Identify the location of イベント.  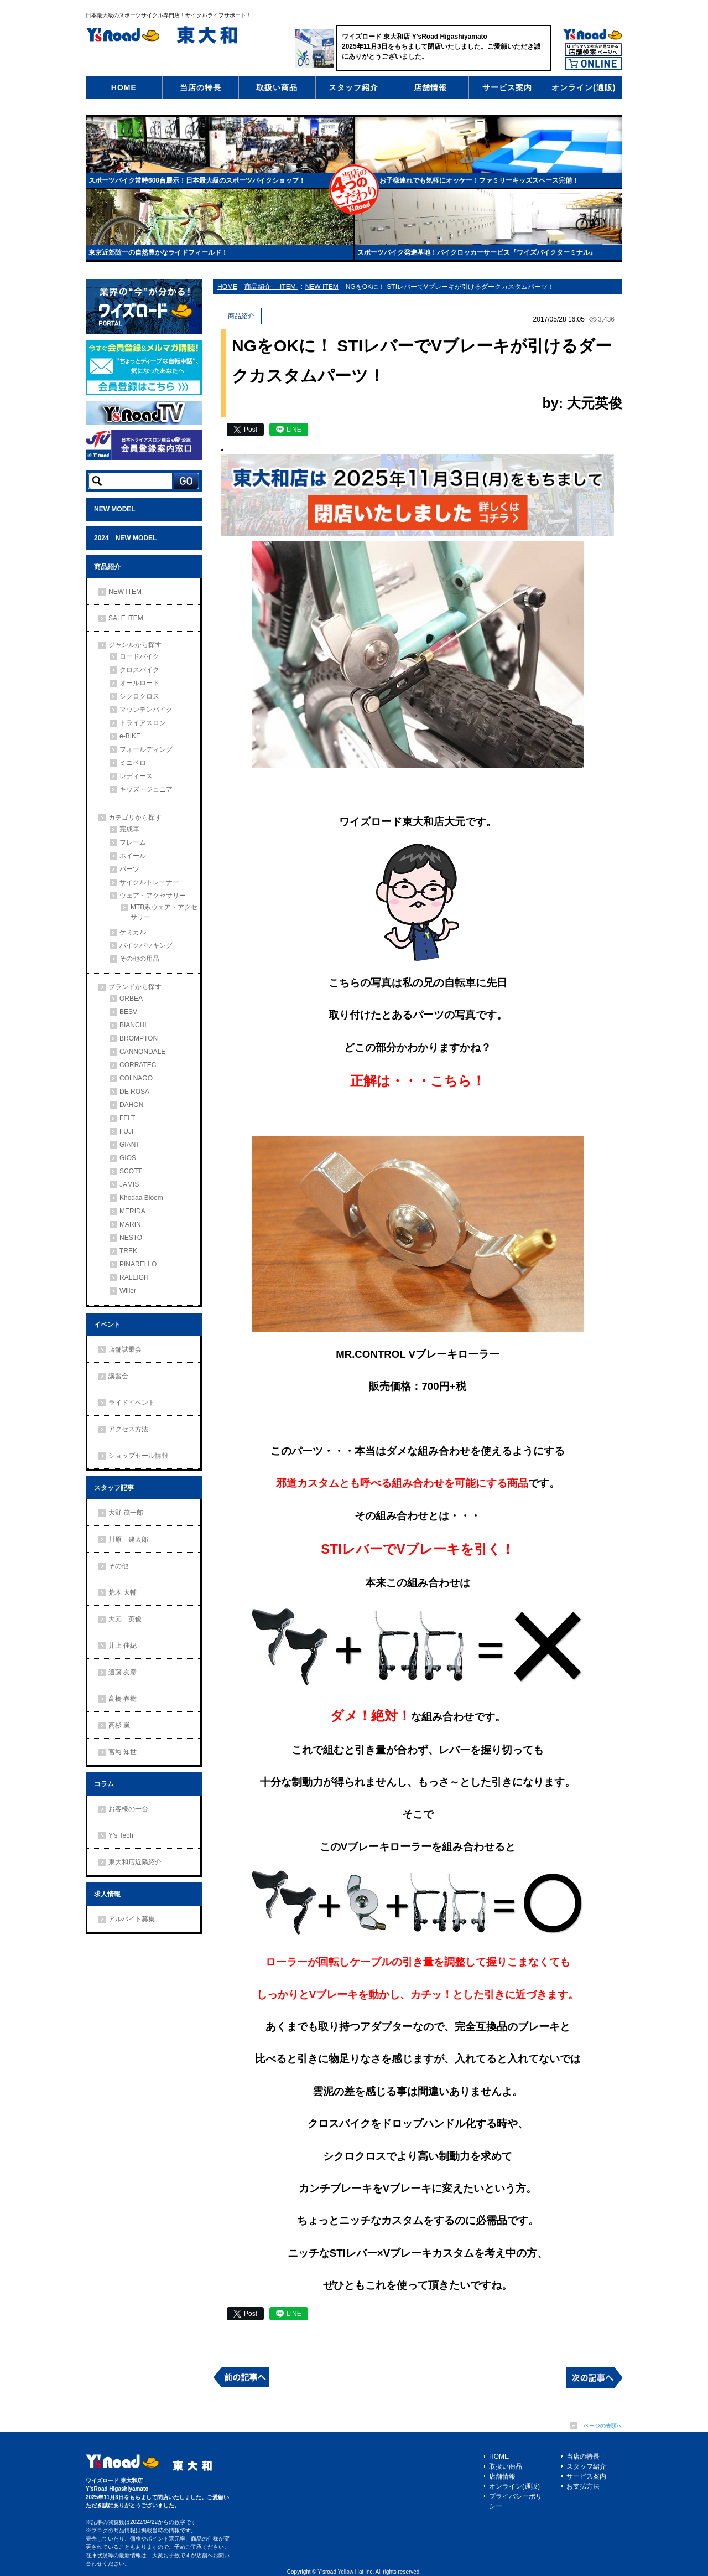
(107, 1324).